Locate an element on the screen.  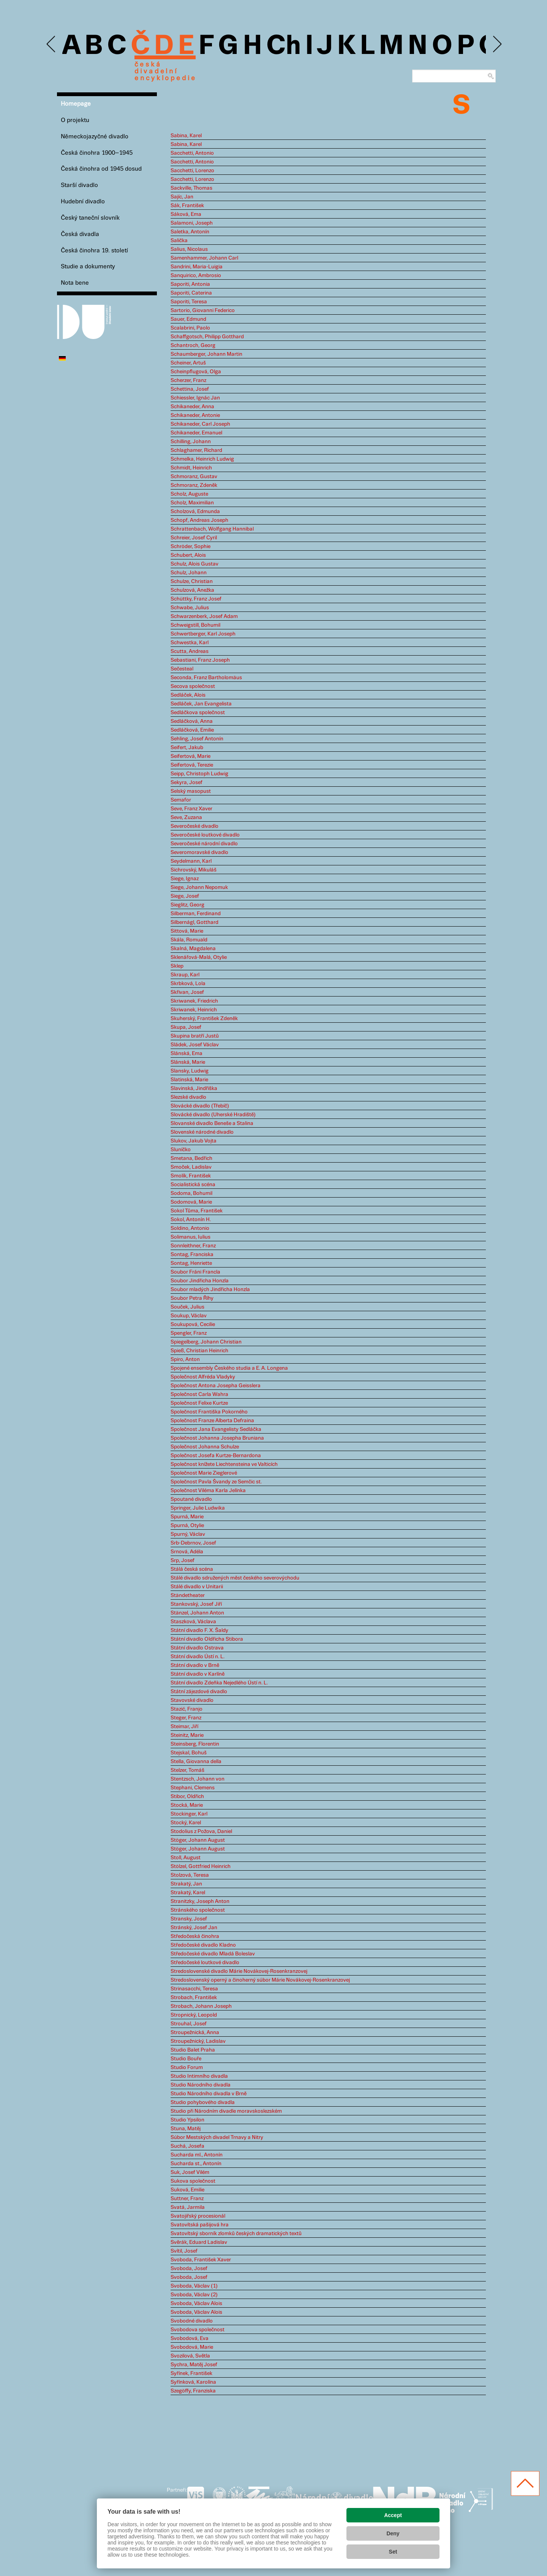
Smolík, František is located at coordinates (191, 1176).